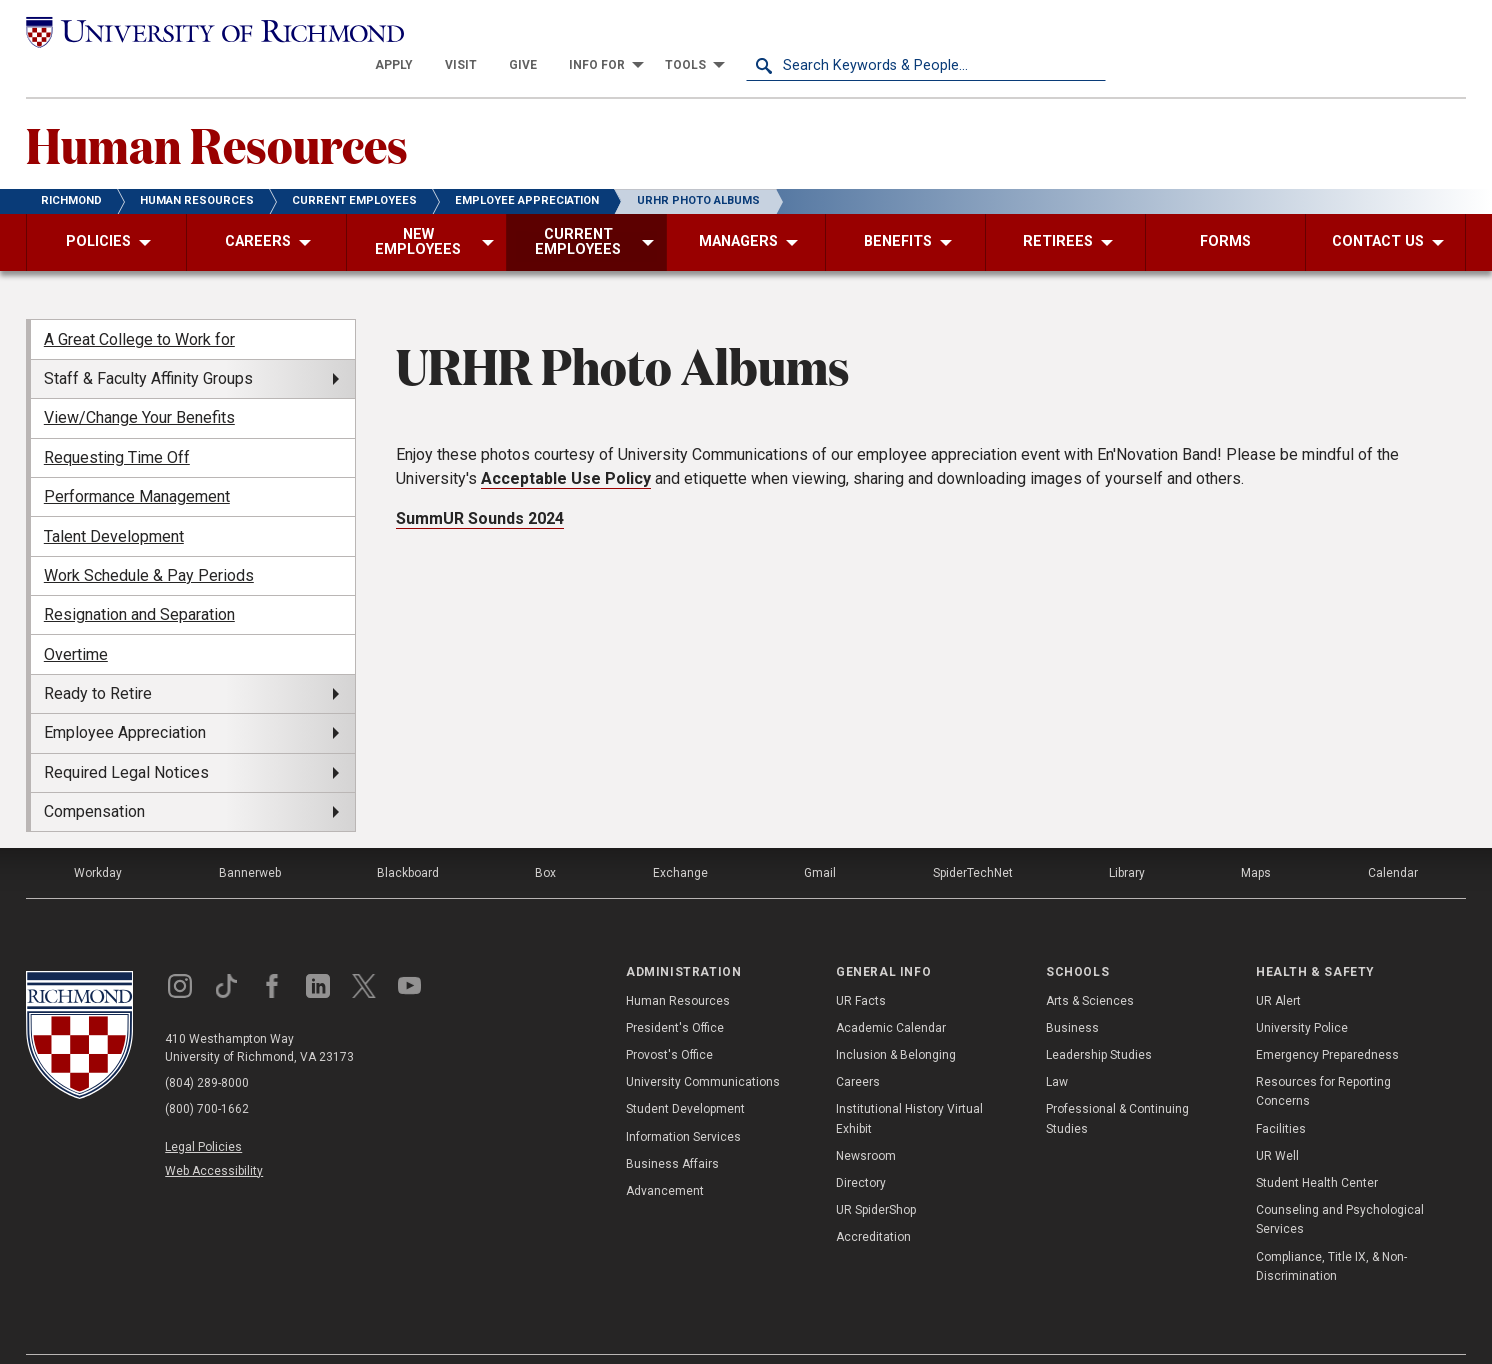 This screenshot has height=1364, width=1492. I want to click on [menuitem], so click(754, 32).